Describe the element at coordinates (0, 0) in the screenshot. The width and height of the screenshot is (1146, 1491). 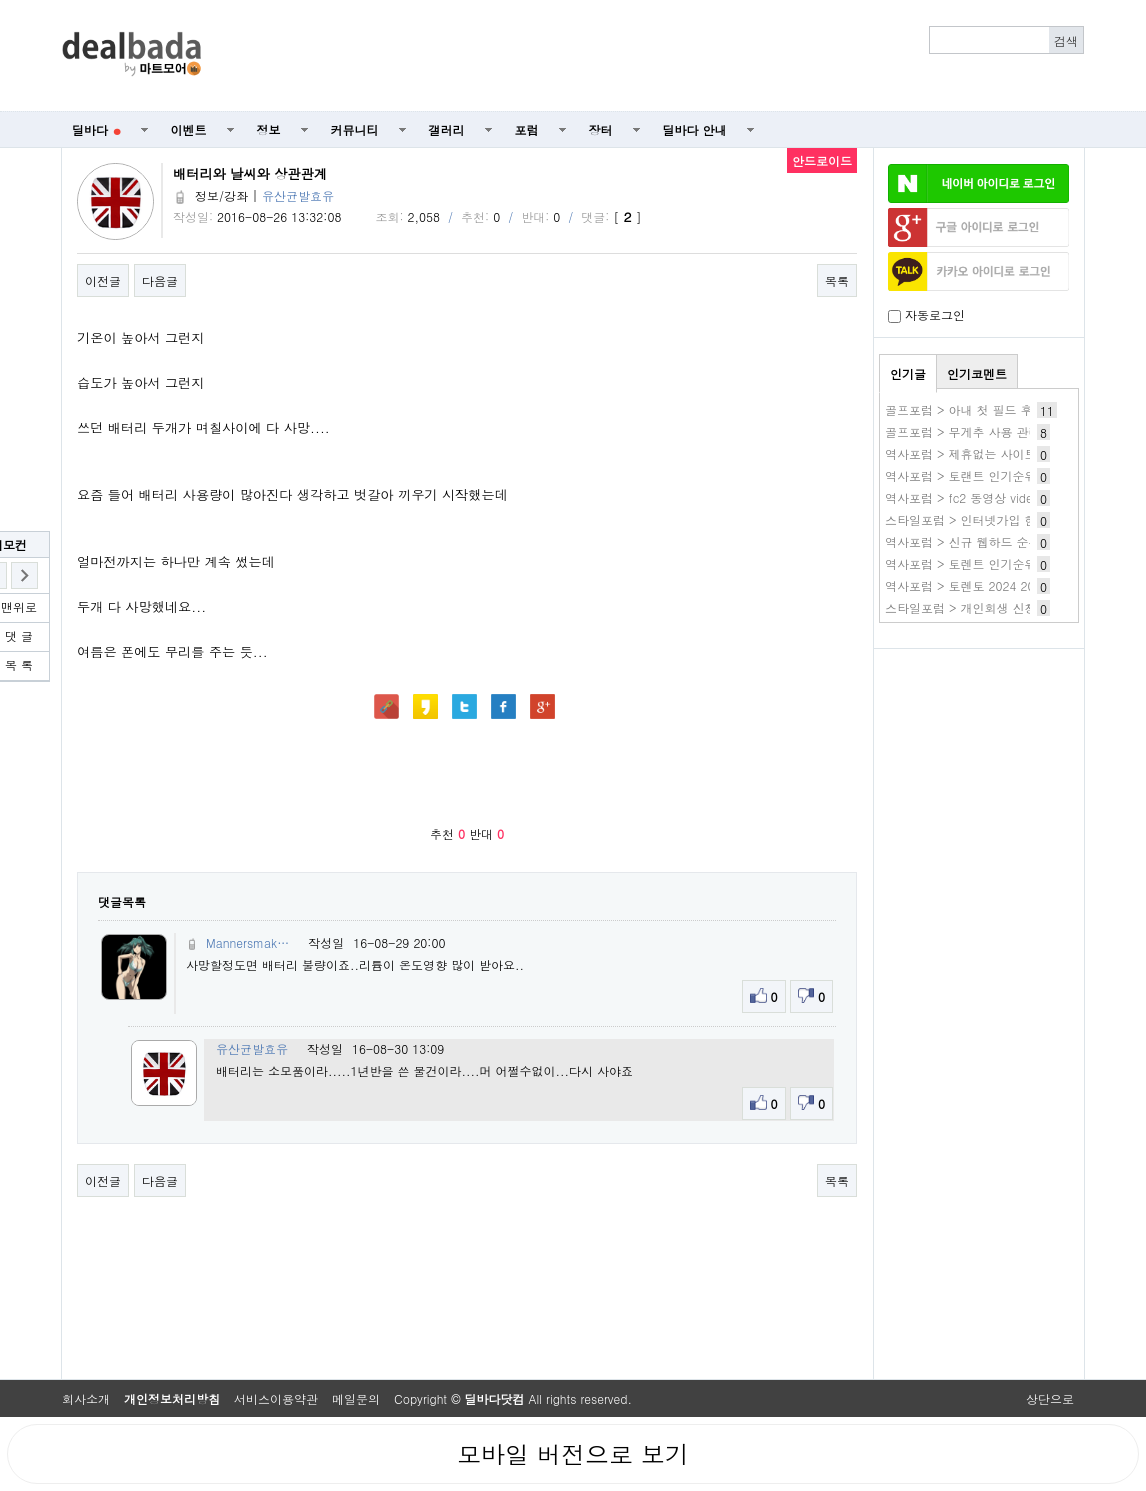
I see `본문 바로가기` at that location.